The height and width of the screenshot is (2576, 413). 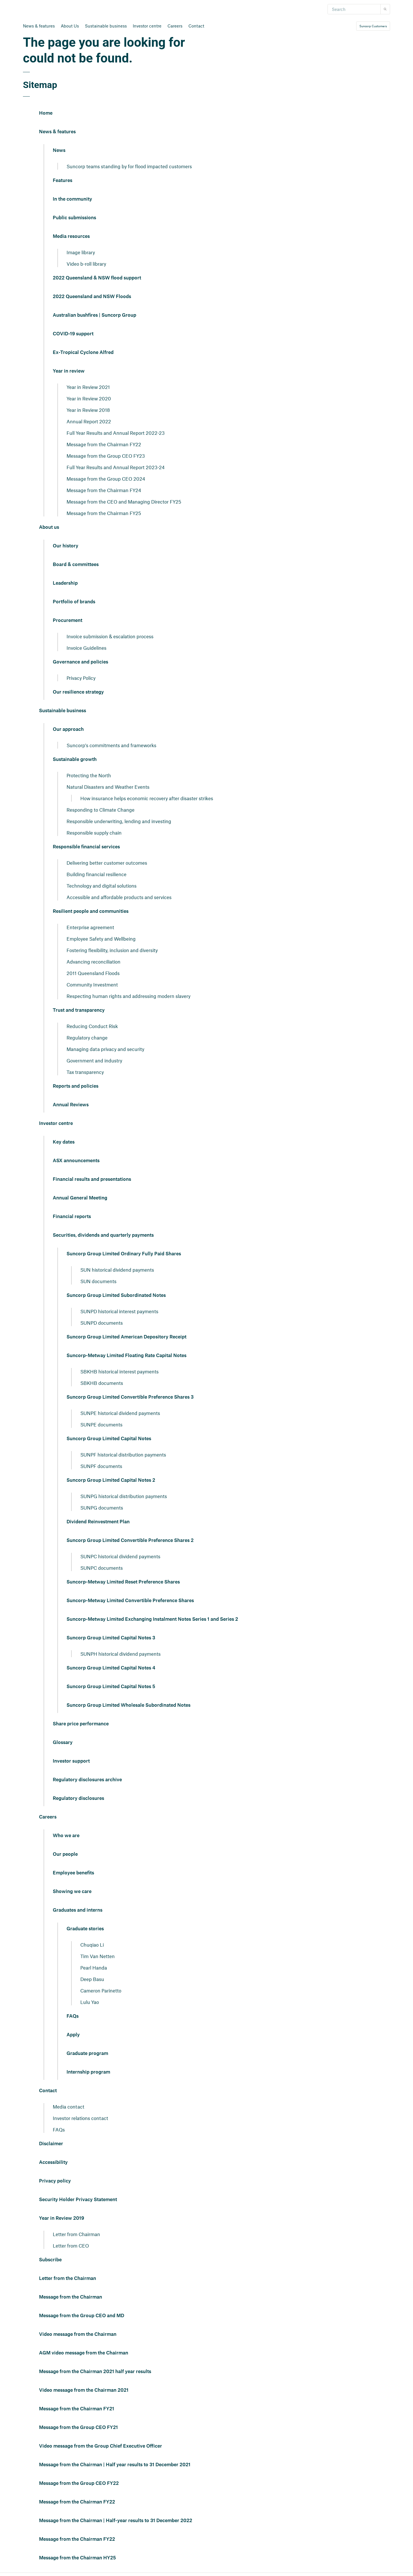 I want to click on Our people, so click(x=65, y=1854).